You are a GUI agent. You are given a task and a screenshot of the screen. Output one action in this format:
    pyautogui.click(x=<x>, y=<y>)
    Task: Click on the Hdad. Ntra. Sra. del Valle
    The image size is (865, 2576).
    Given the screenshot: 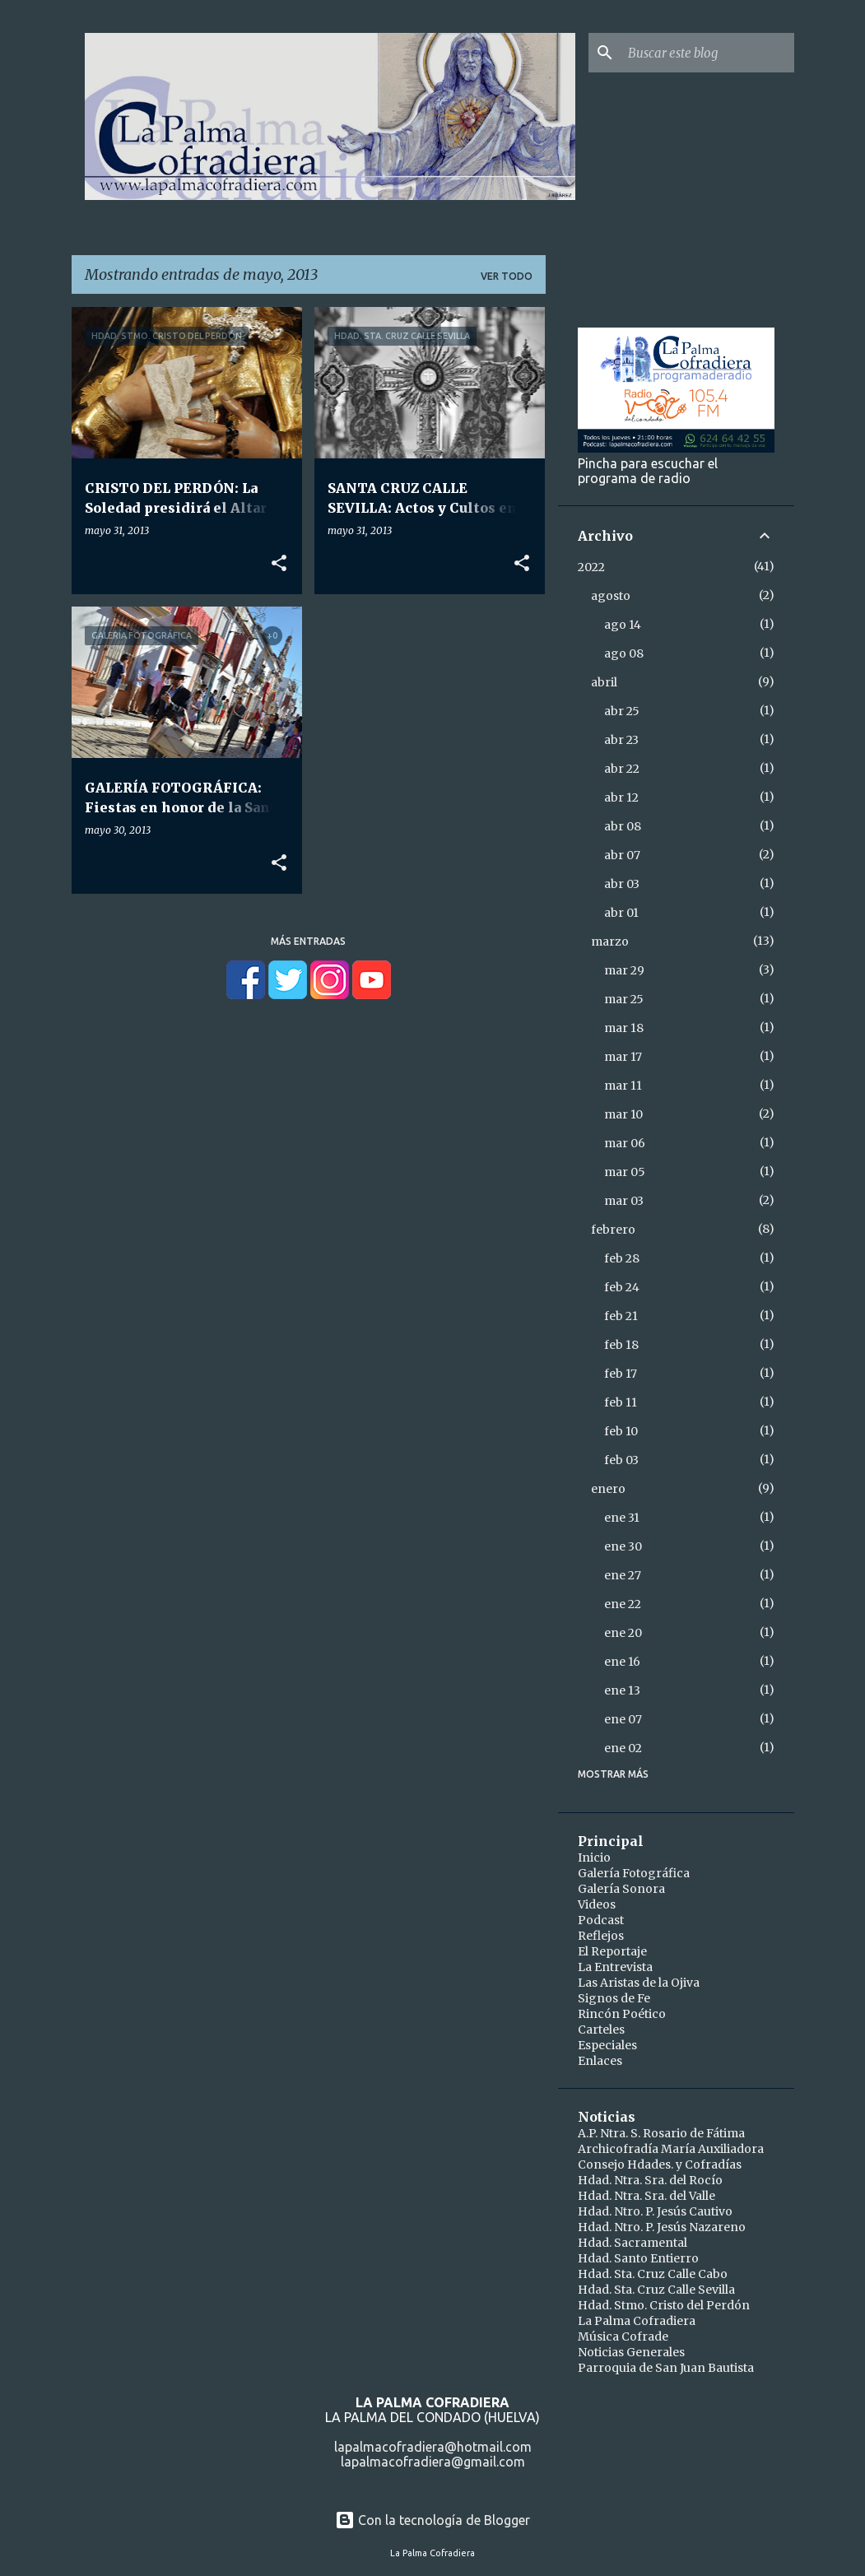 What is the action you would take?
    pyautogui.click(x=646, y=2195)
    